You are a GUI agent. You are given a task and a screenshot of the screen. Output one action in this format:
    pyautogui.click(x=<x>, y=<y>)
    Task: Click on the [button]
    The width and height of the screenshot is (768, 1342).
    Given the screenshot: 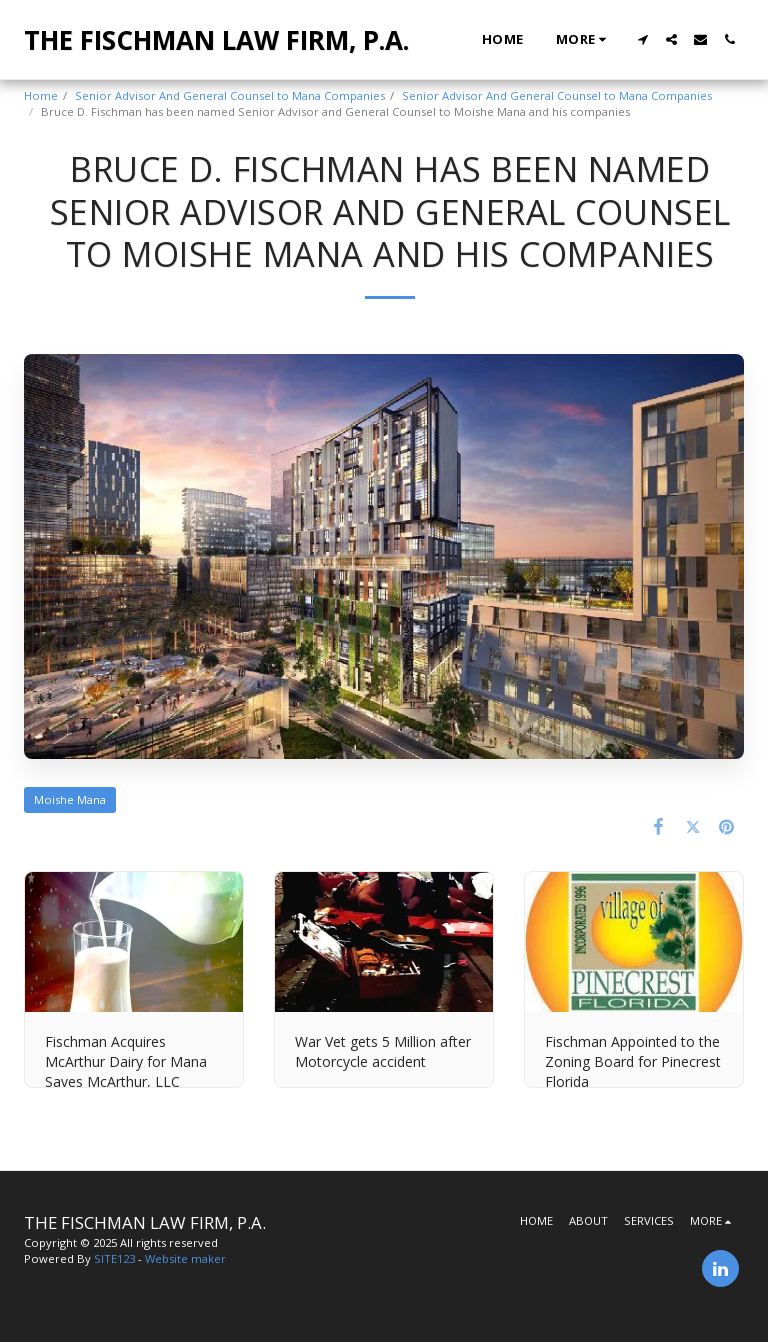 What is the action you would take?
    pyautogui.click(x=642, y=39)
    